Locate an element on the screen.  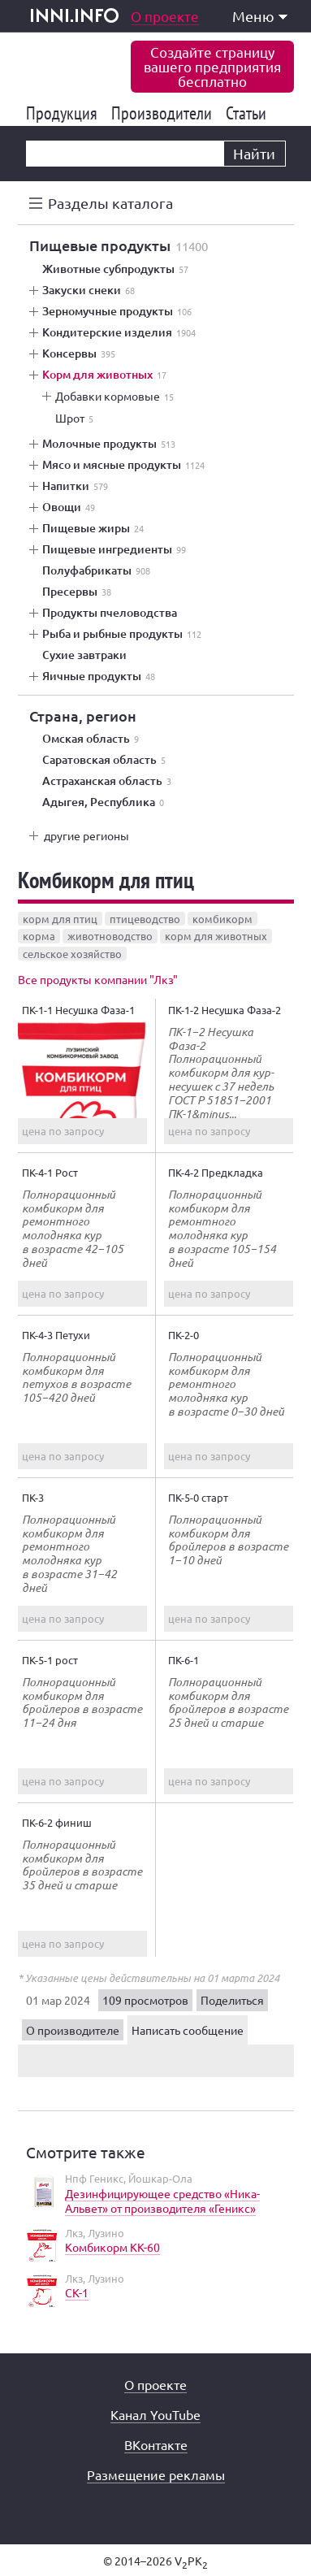
птицеводство is located at coordinates (145, 919).